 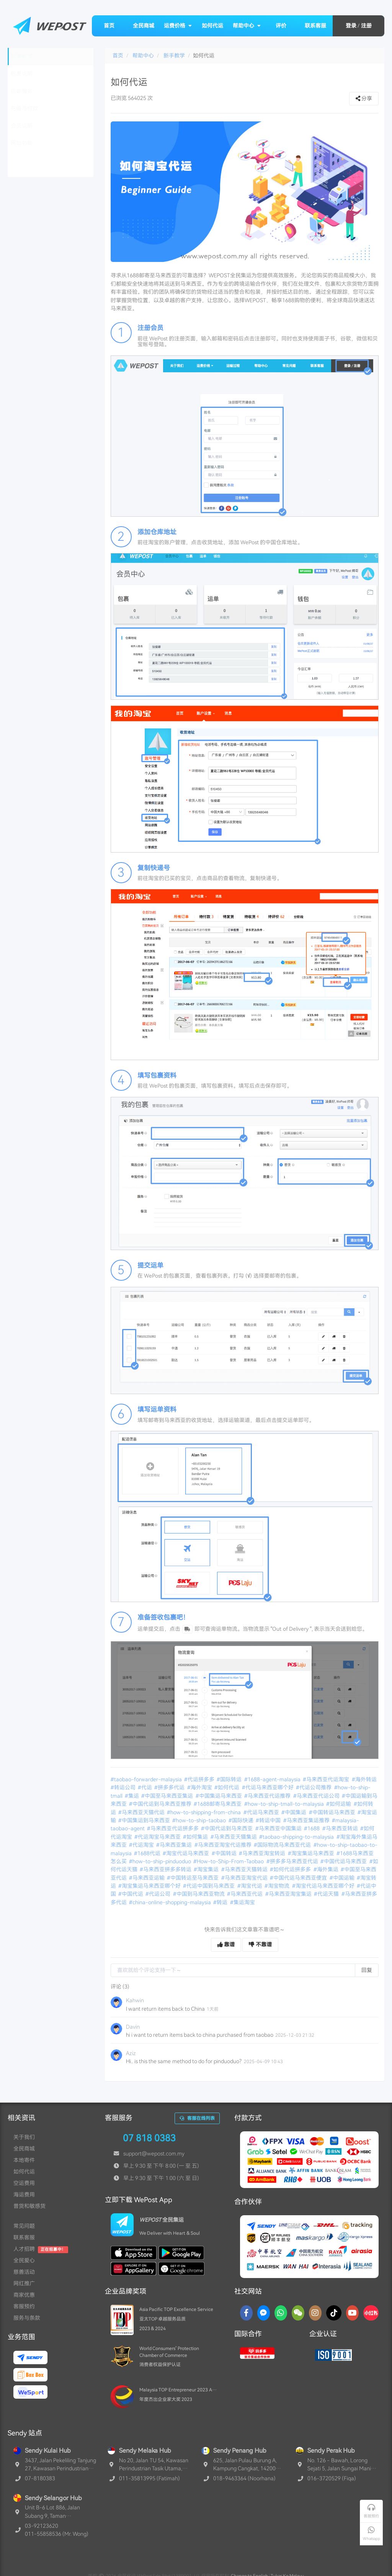 What do you see at coordinates (24, 2137) in the screenshot?
I see `关于我们` at bounding box center [24, 2137].